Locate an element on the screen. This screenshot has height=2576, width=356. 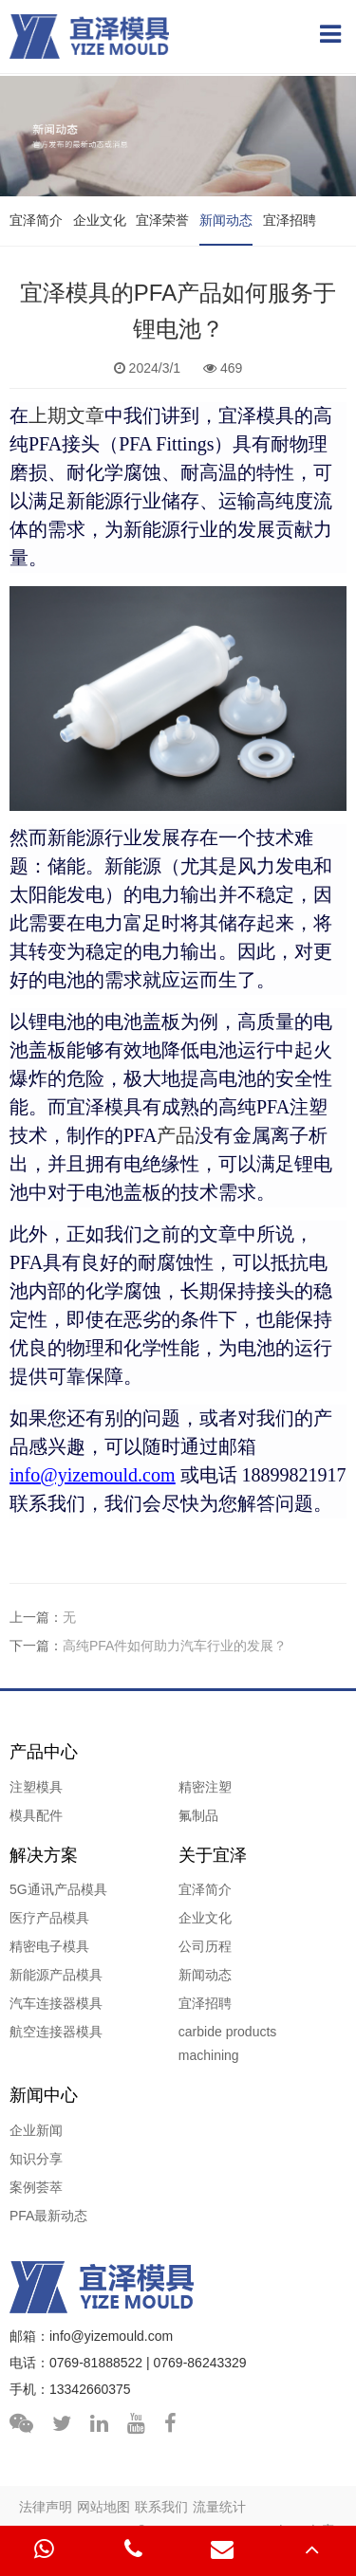
精密电子模具 is located at coordinates (49, 1946).